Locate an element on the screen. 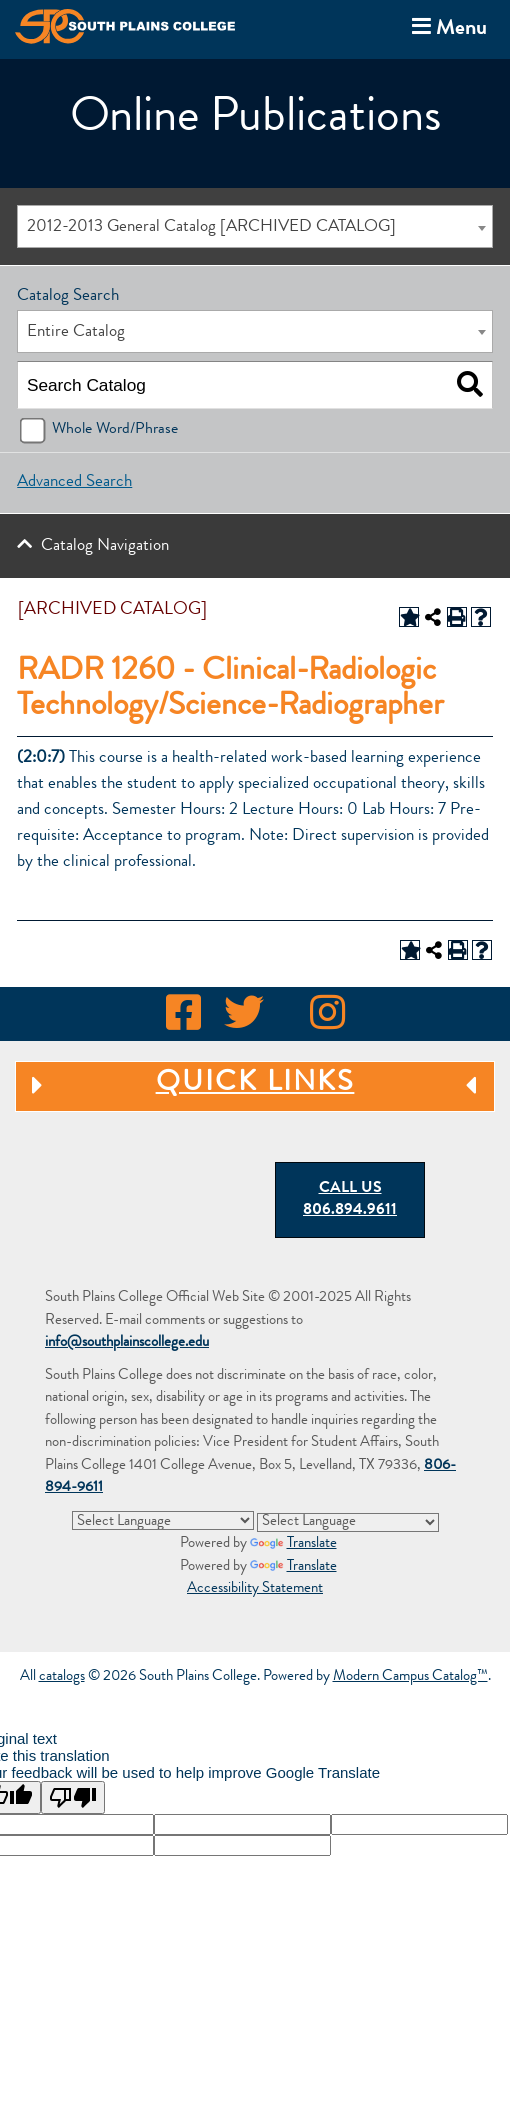  Quick Links is located at coordinates (248, 1086).